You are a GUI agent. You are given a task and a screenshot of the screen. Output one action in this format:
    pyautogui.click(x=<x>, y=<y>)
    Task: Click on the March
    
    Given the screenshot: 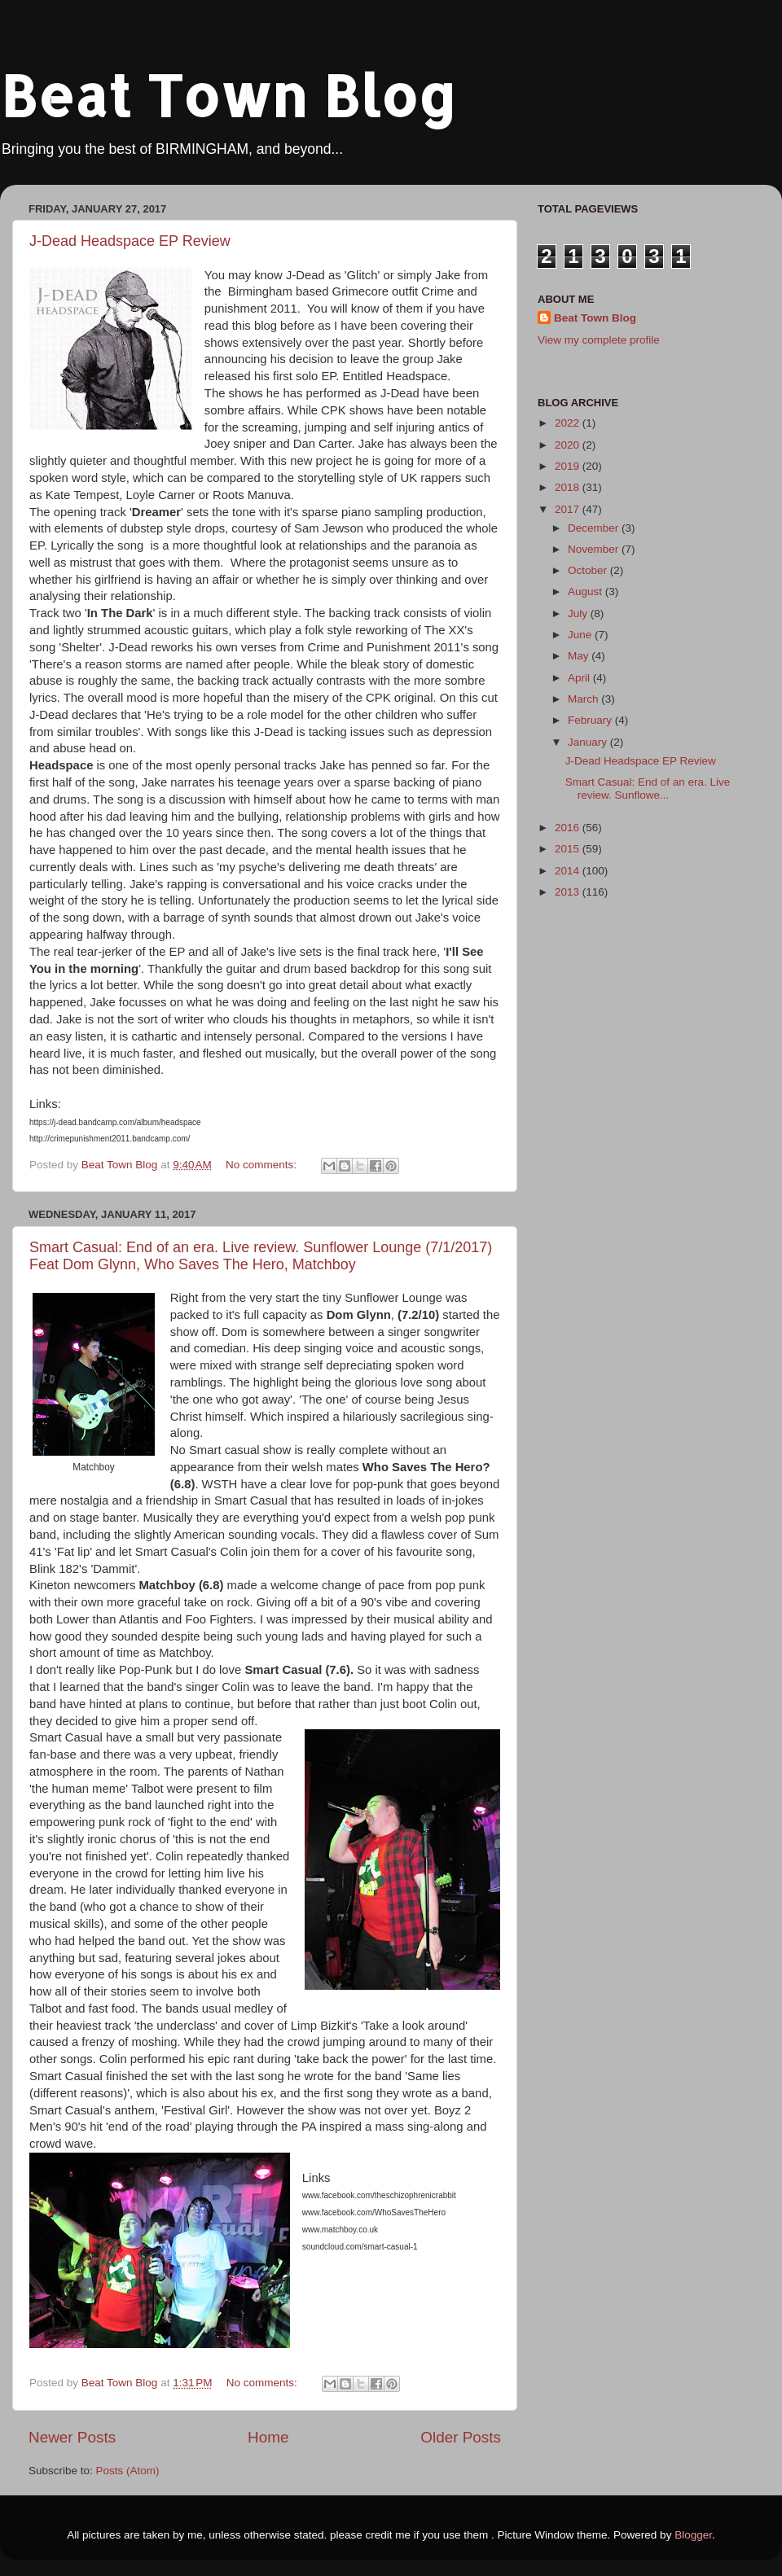 What is the action you would take?
    pyautogui.click(x=584, y=699)
    